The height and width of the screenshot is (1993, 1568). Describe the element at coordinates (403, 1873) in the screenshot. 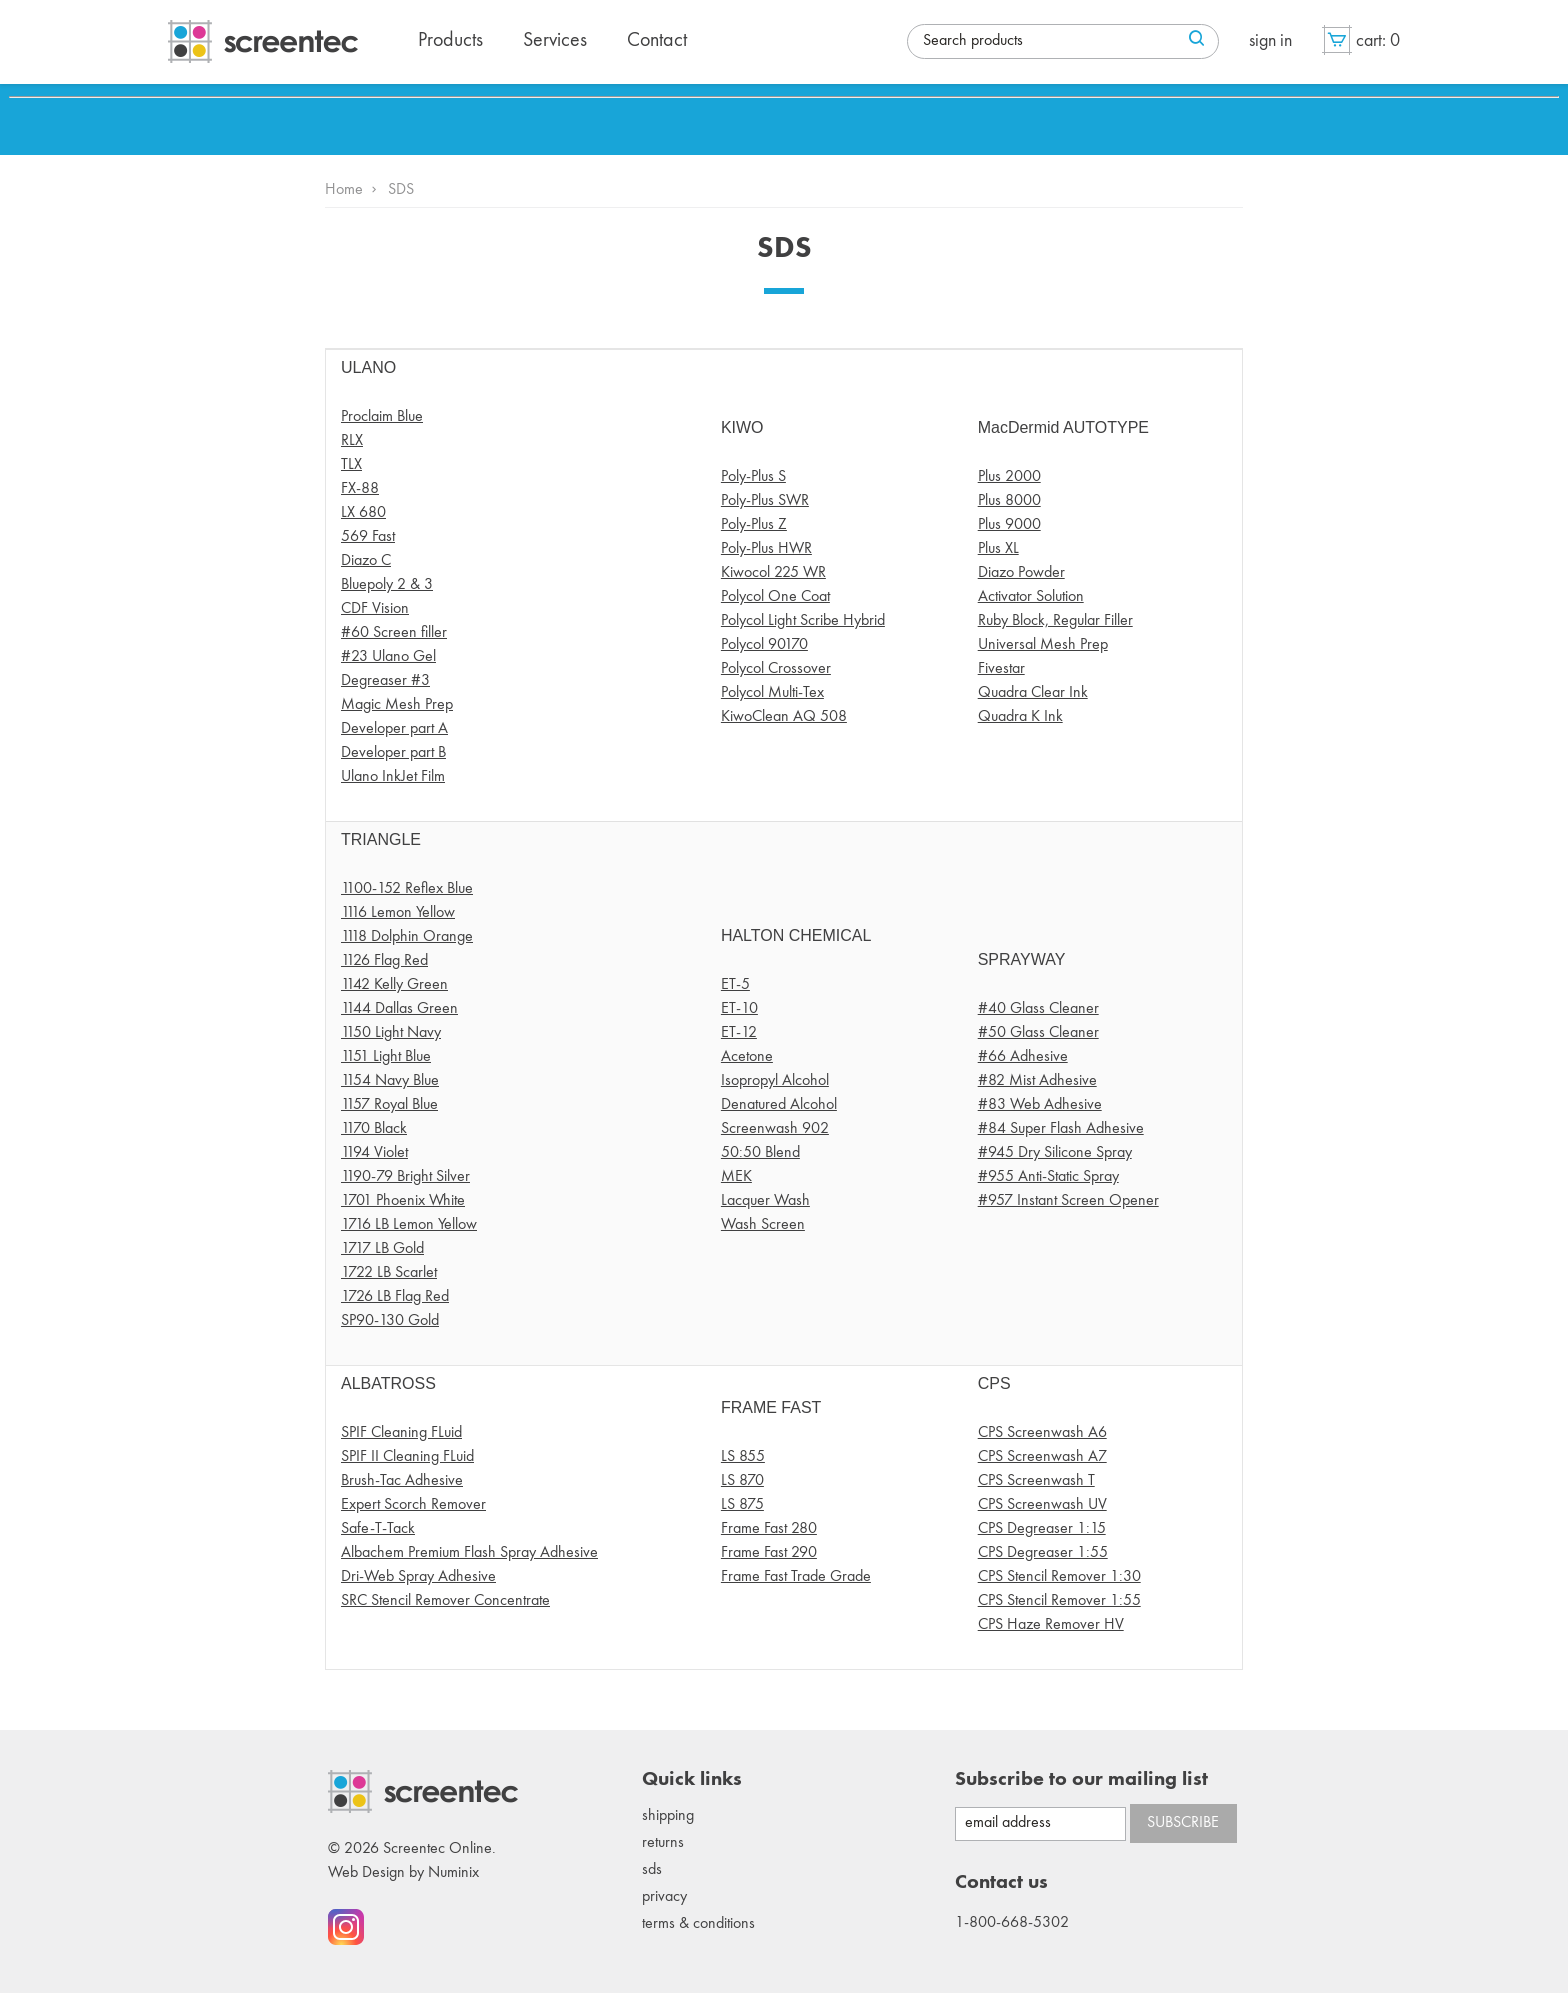

I see `Web Design by Numinix` at that location.